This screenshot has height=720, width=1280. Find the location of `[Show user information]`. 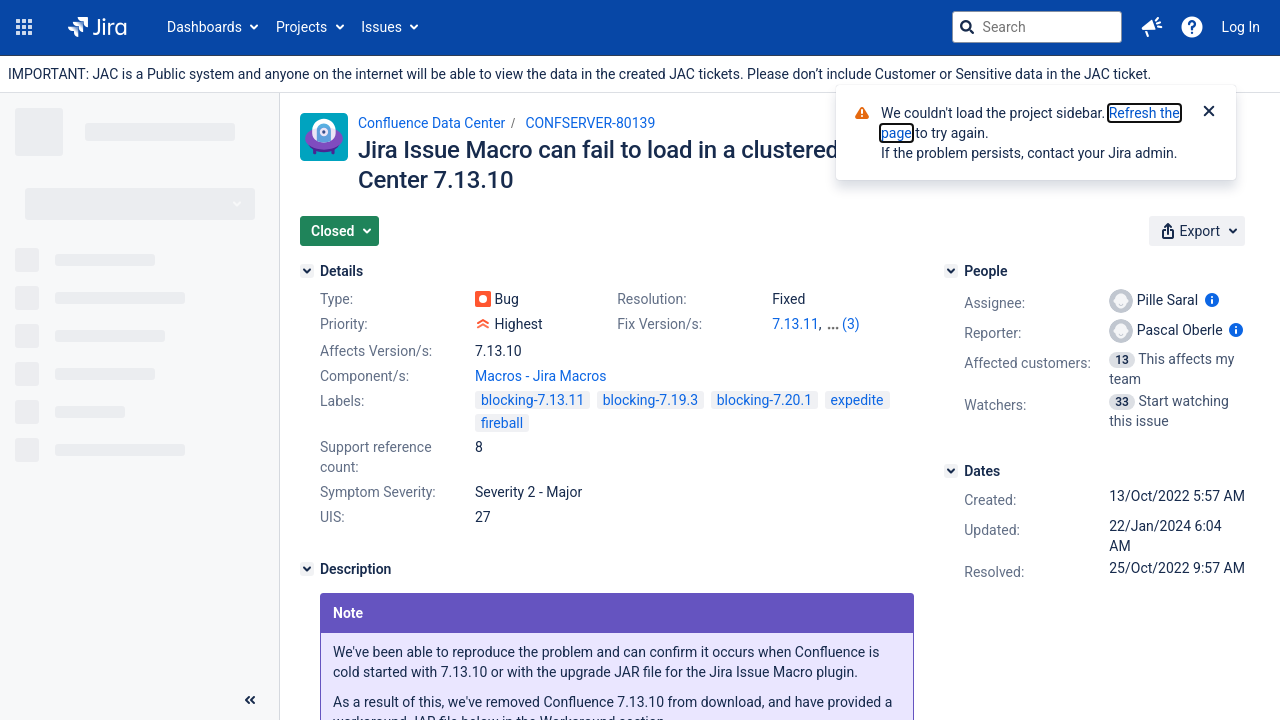

[Show user information] is located at coordinates (1212, 300).